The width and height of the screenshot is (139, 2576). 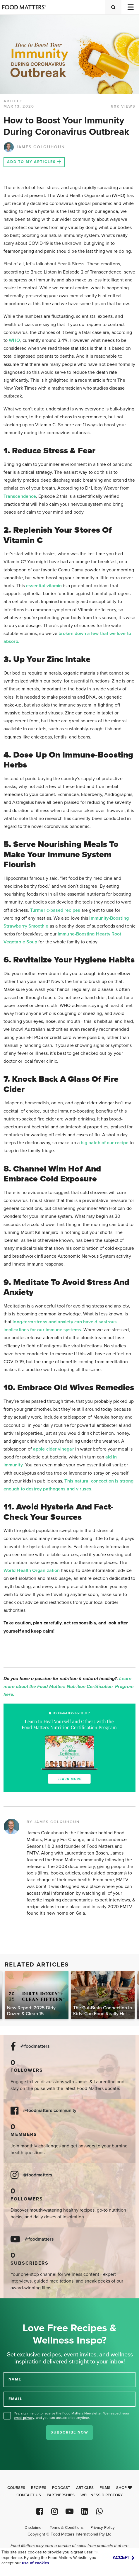 What do you see at coordinates (66, 2527) in the screenshot?
I see `Terms & Conditions` at bounding box center [66, 2527].